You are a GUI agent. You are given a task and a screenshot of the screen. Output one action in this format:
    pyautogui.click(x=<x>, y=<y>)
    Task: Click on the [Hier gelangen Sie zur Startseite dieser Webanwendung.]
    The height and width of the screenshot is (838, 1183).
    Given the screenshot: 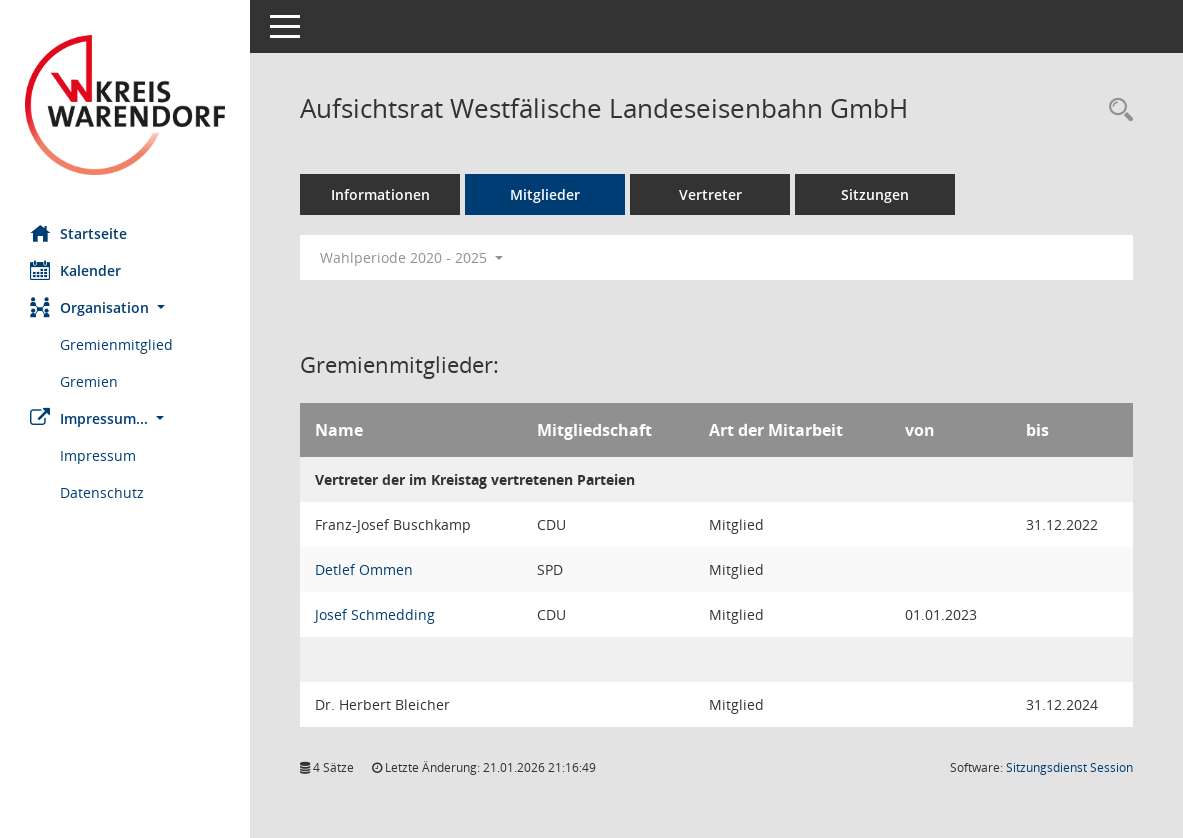 What is the action you would take?
    pyautogui.click(x=125, y=105)
    